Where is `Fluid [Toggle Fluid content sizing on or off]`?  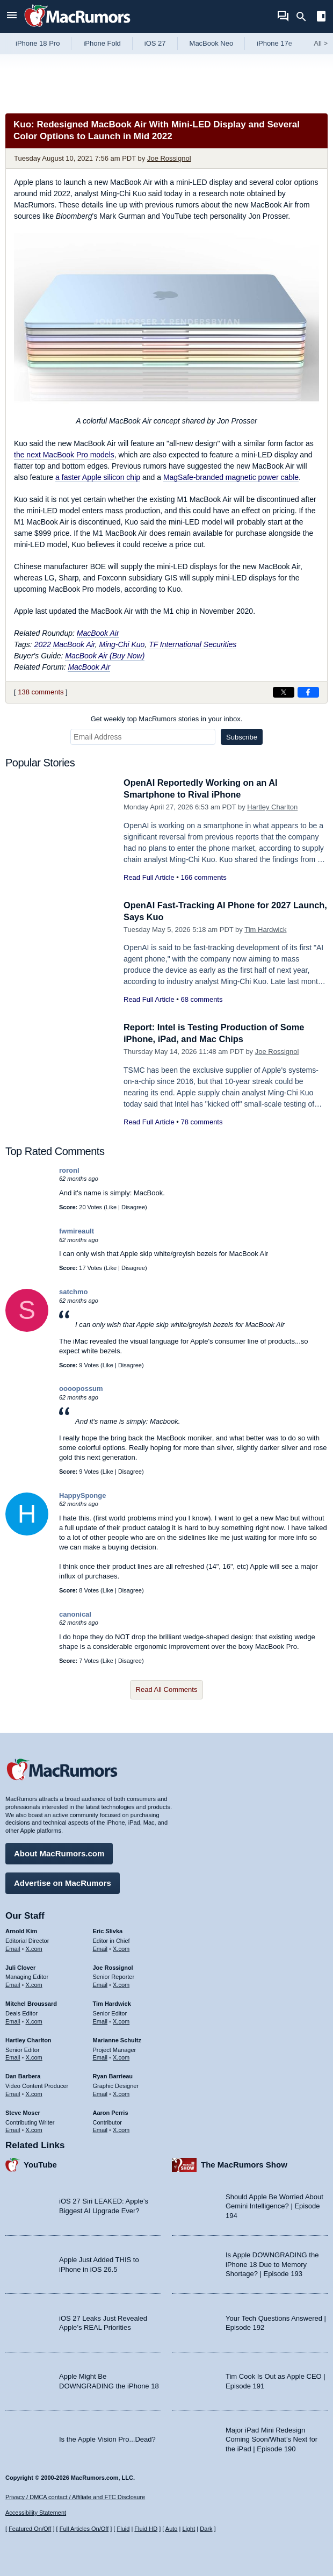 Fluid [Toggle Fluid content sizing on or off] is located at coordinates (123, 2528).